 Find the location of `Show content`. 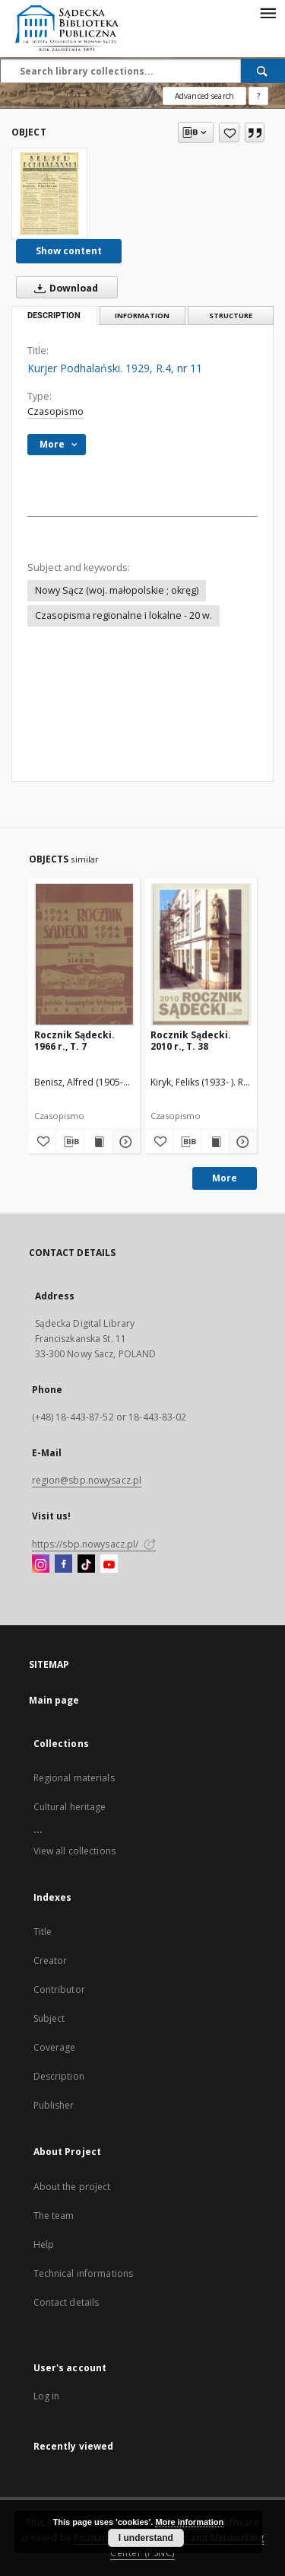

Show content is located at coordinates (69, 250).